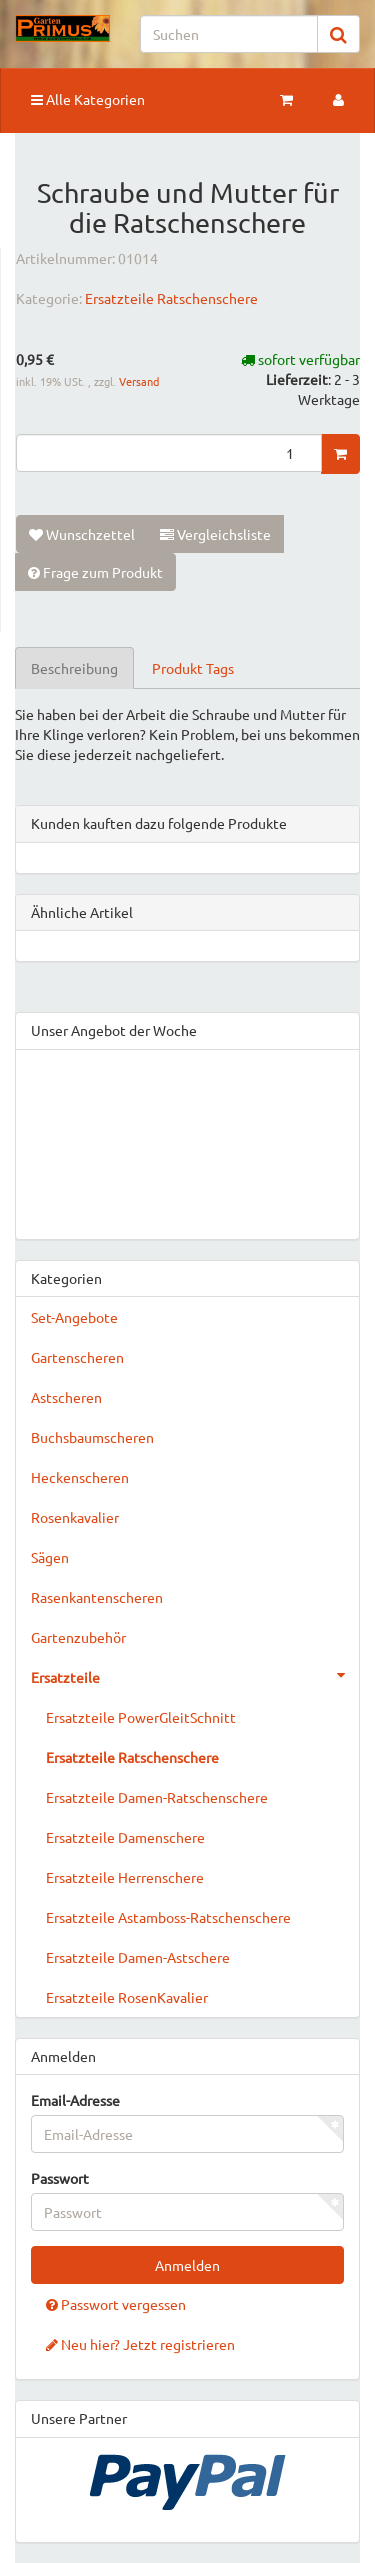 The width and height of the screenshot is (375, 2563). What do you see at coordinates (125, 1877) in the screenshot?
I see `Ersatzteile Herrenschere` at bounding box center [125, 1877].